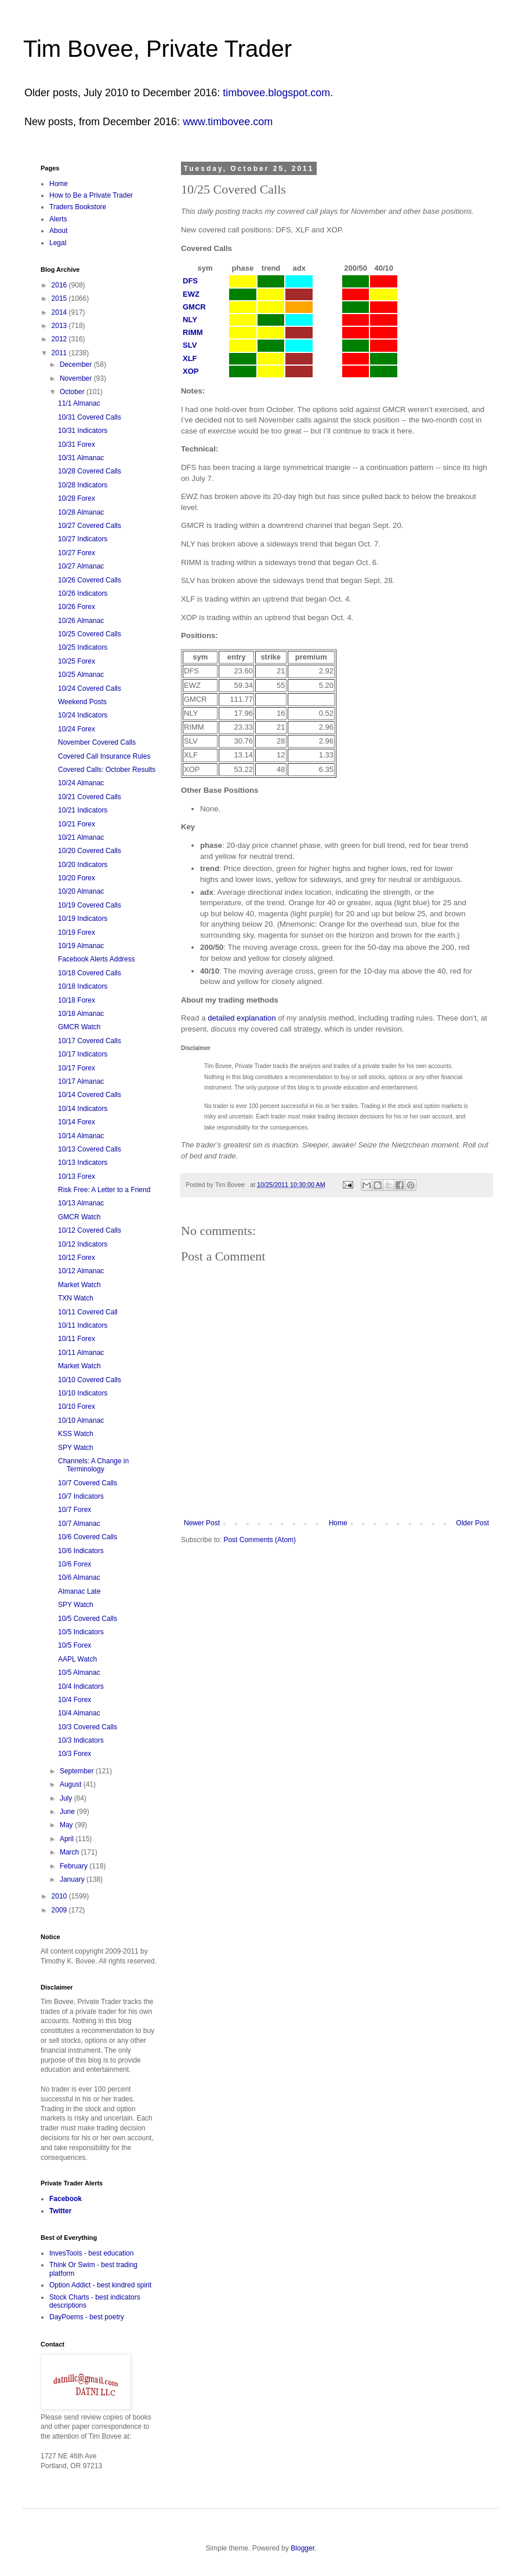 The image size is (522, 2576). What do you see at coordinates (81, 512) in the screenshot?
I see `10/28 Almanac` at bounding box center [81, 512].